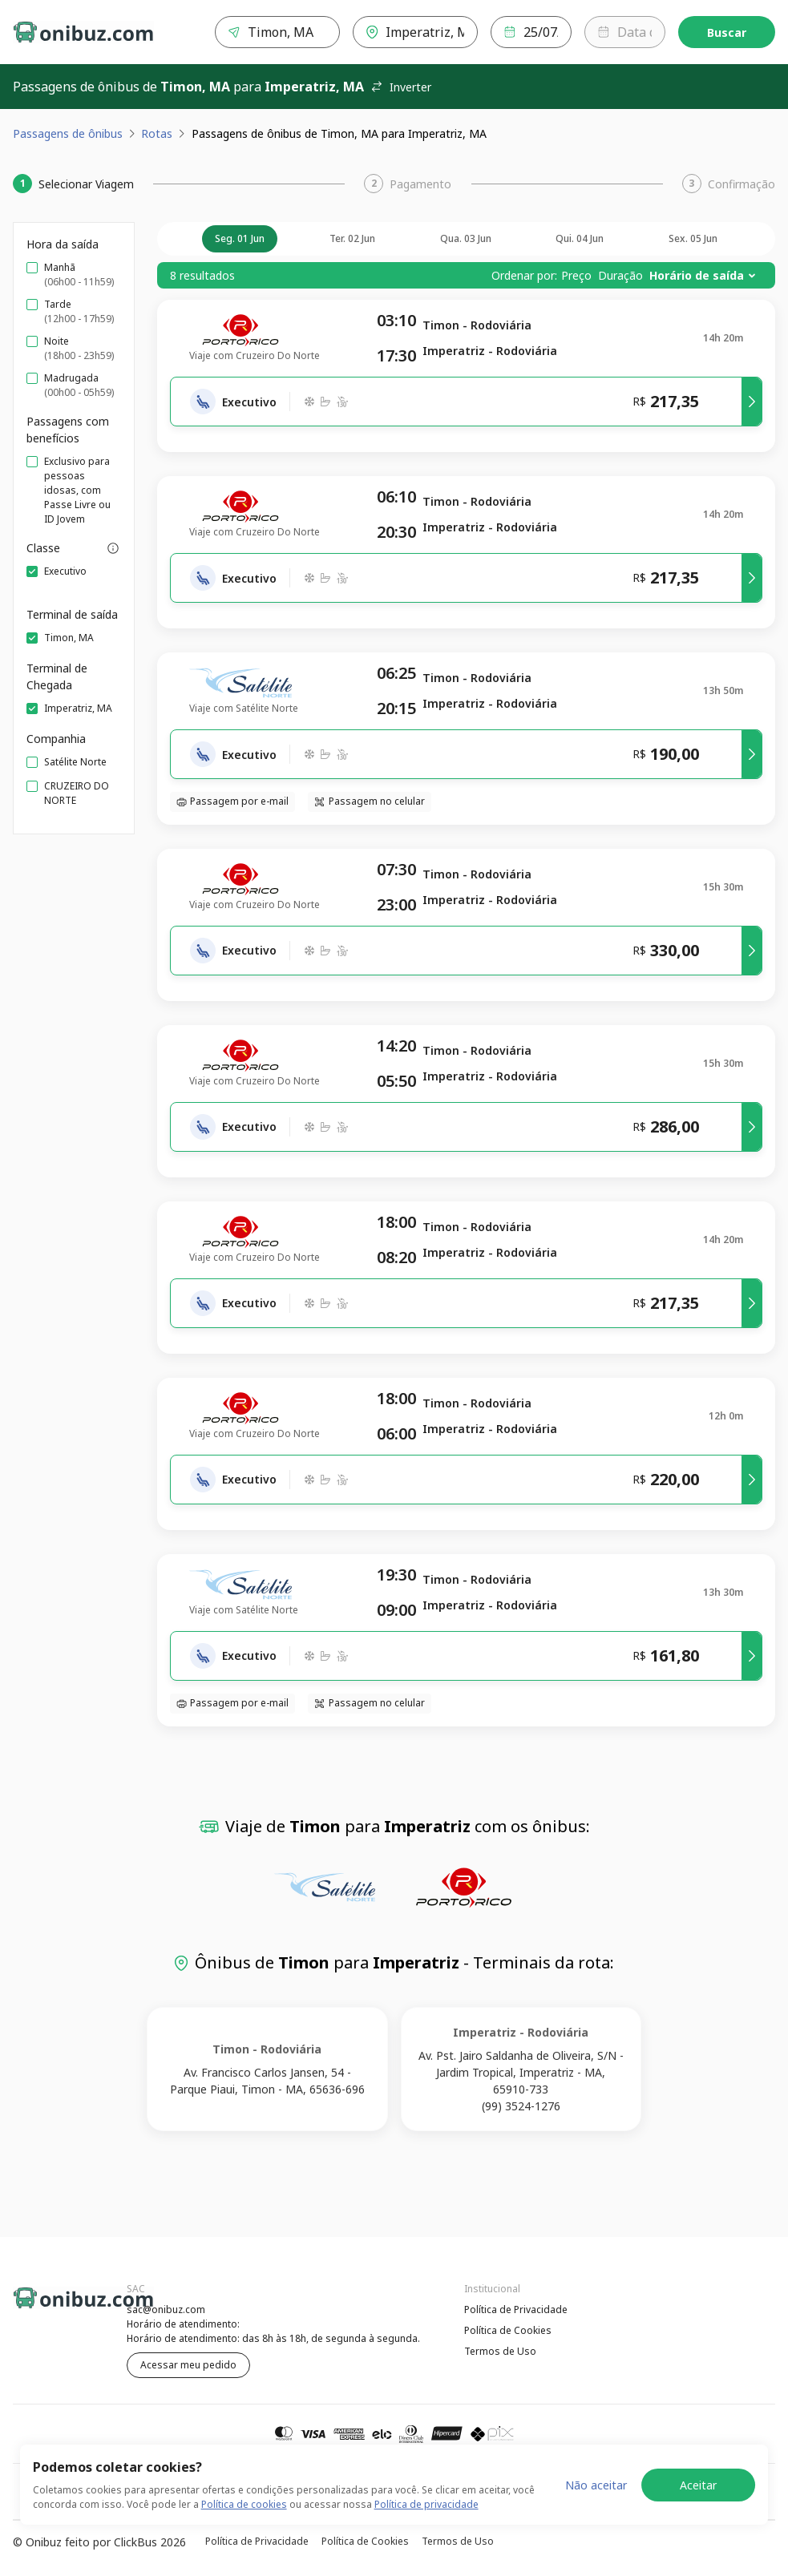 Image resolution: width=788 pixels, height=2576 pixels. What do you see at coordinates (400, 87) in the screenshot?
I see `Inverter` at bounding box center [400, 87].